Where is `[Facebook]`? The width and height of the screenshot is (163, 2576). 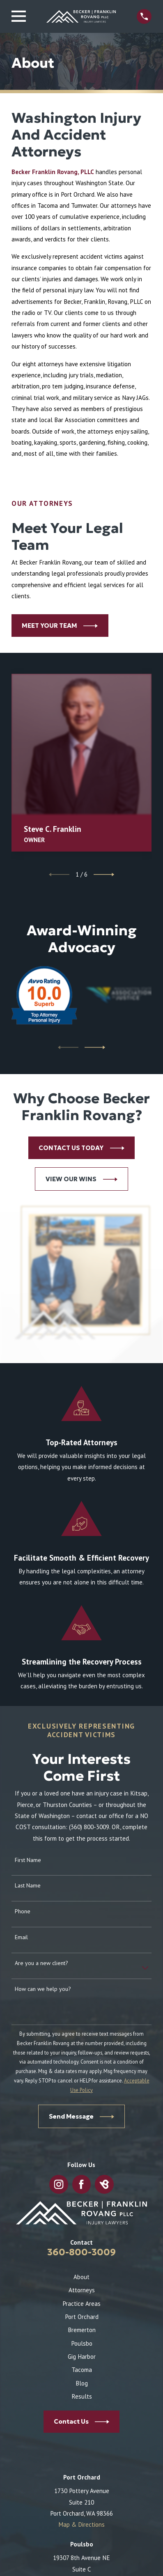
[Facebook] is located at coordinates (81, 2184).